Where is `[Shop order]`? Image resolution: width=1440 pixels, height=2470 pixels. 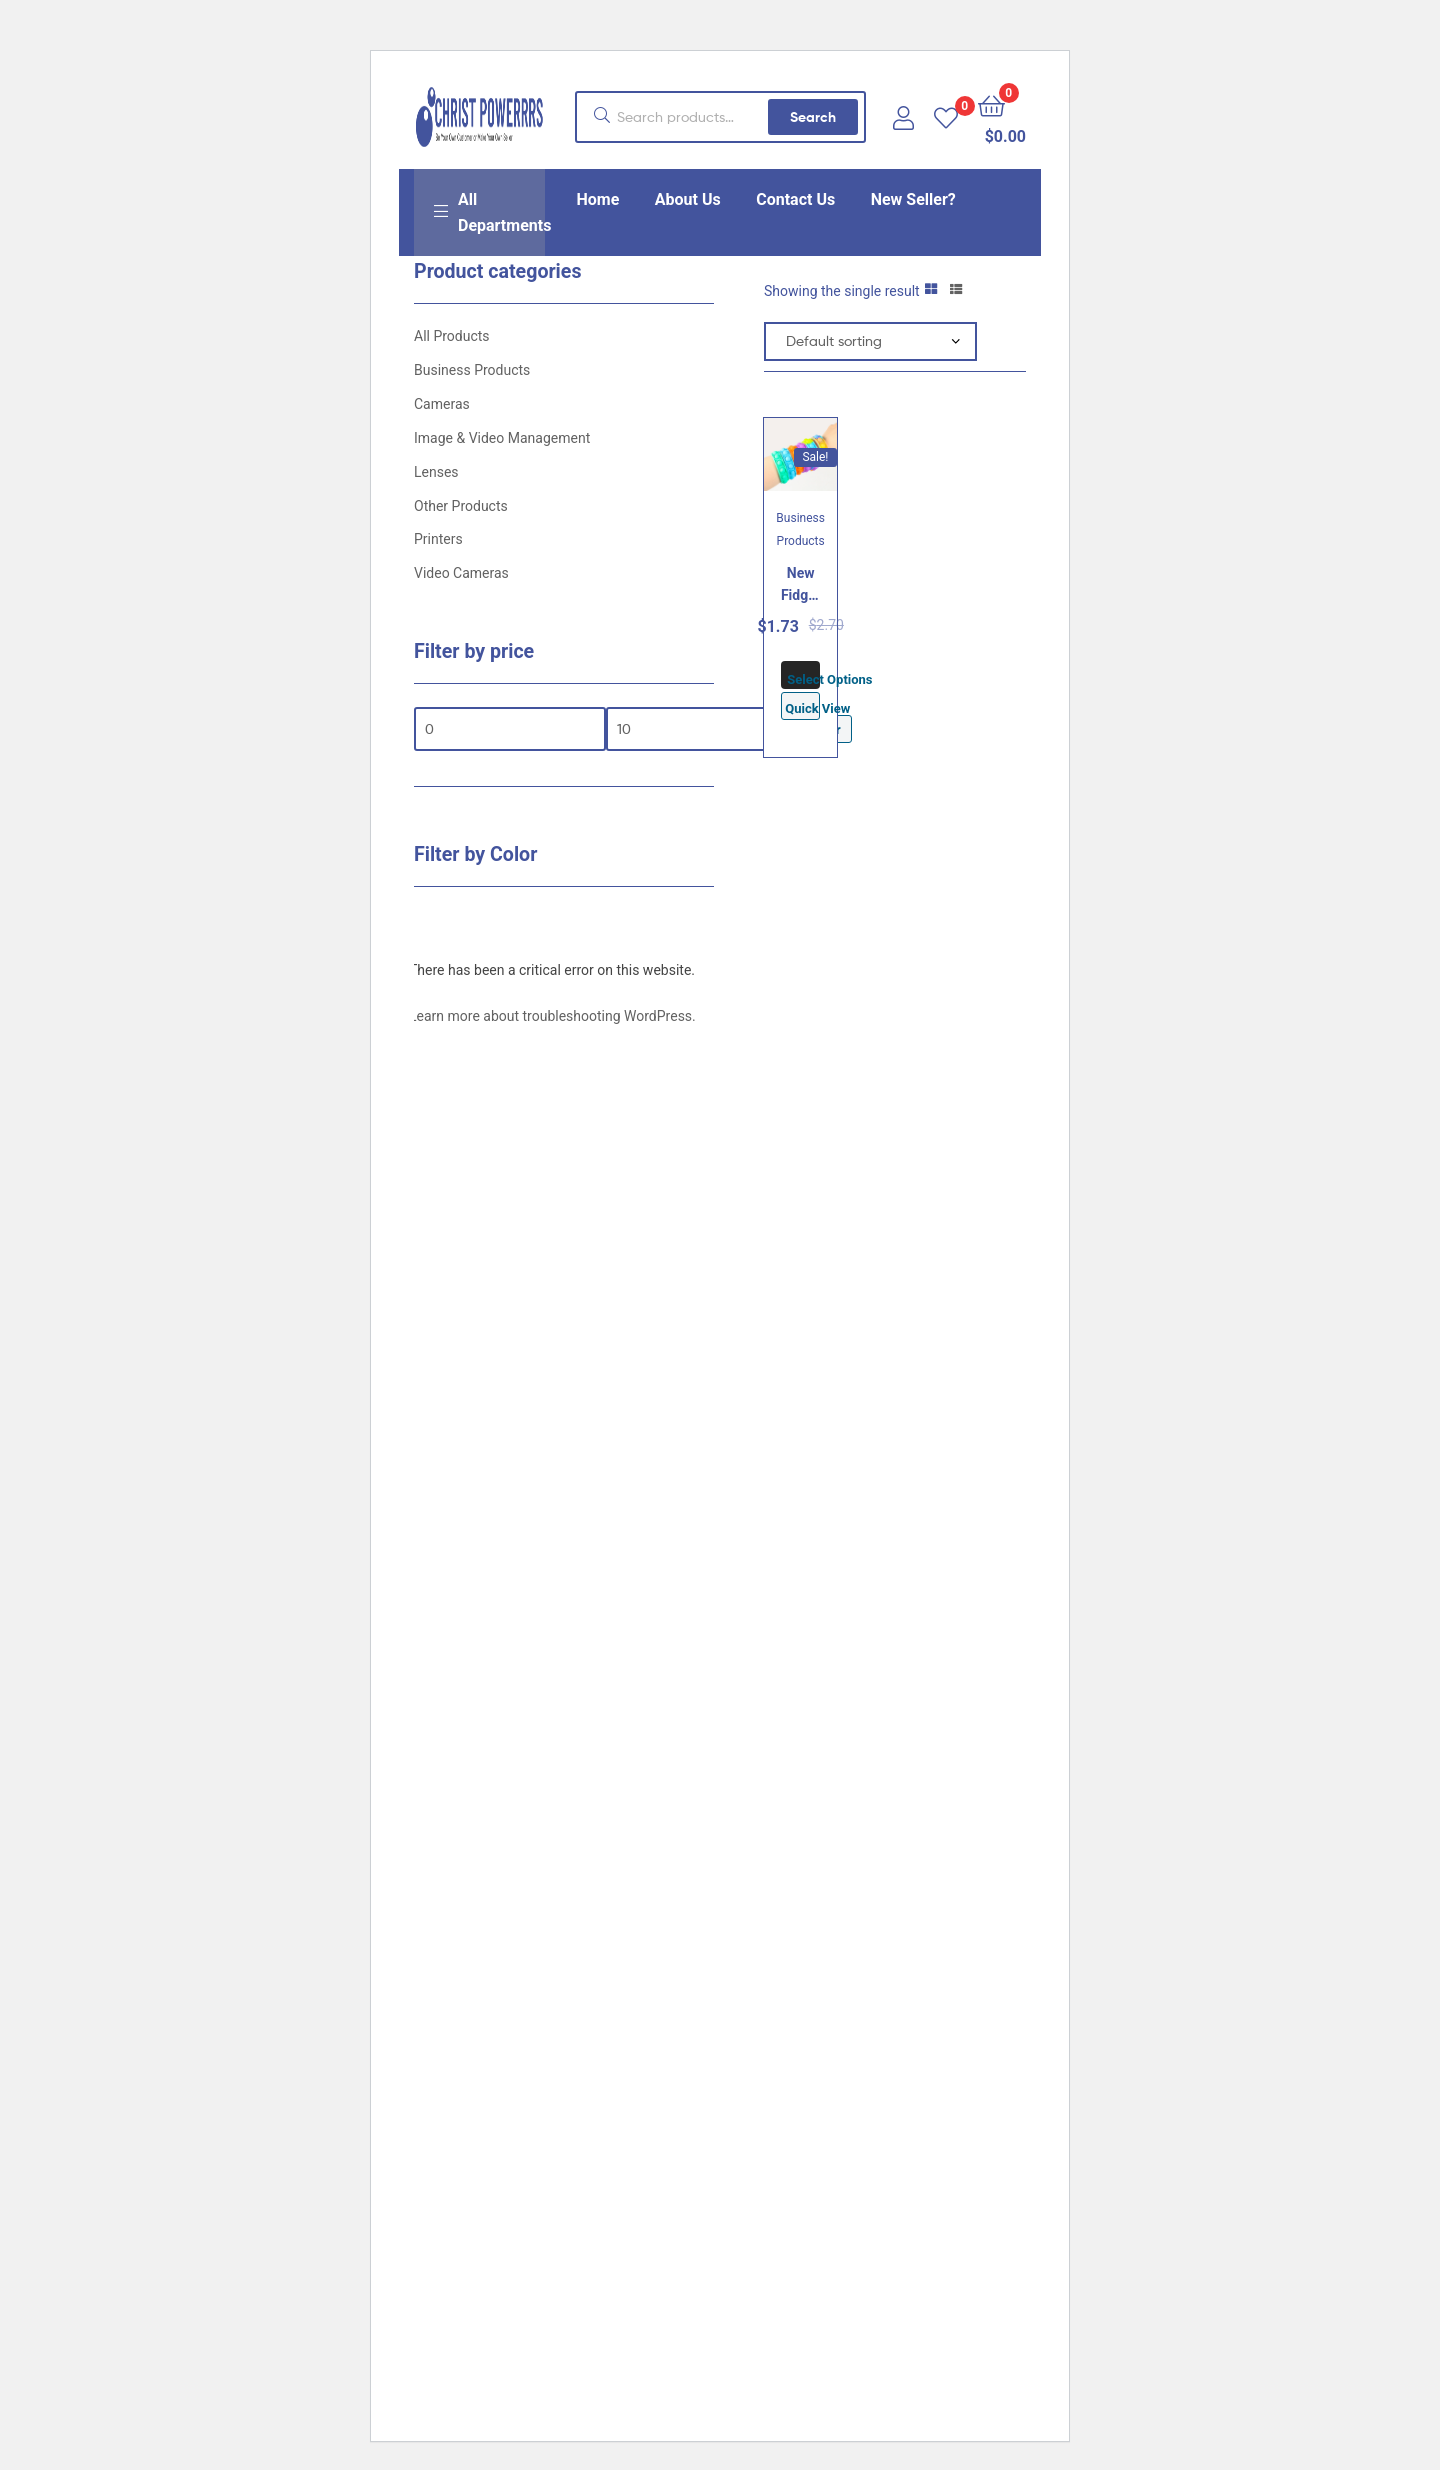
[Shop order] is located at coordinates (870, 341).